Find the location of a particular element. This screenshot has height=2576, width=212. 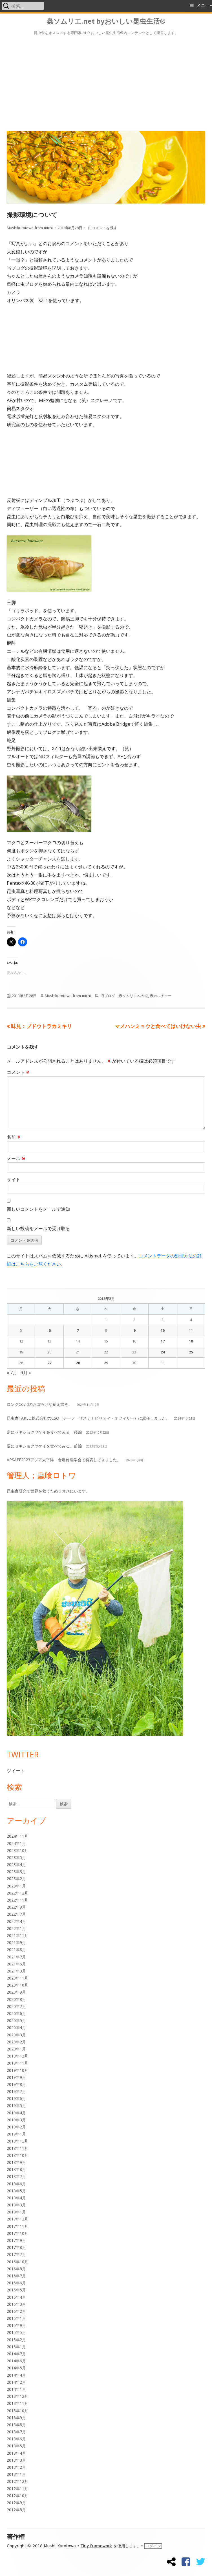

2018年11月 is located at coordinates (17, 2148).